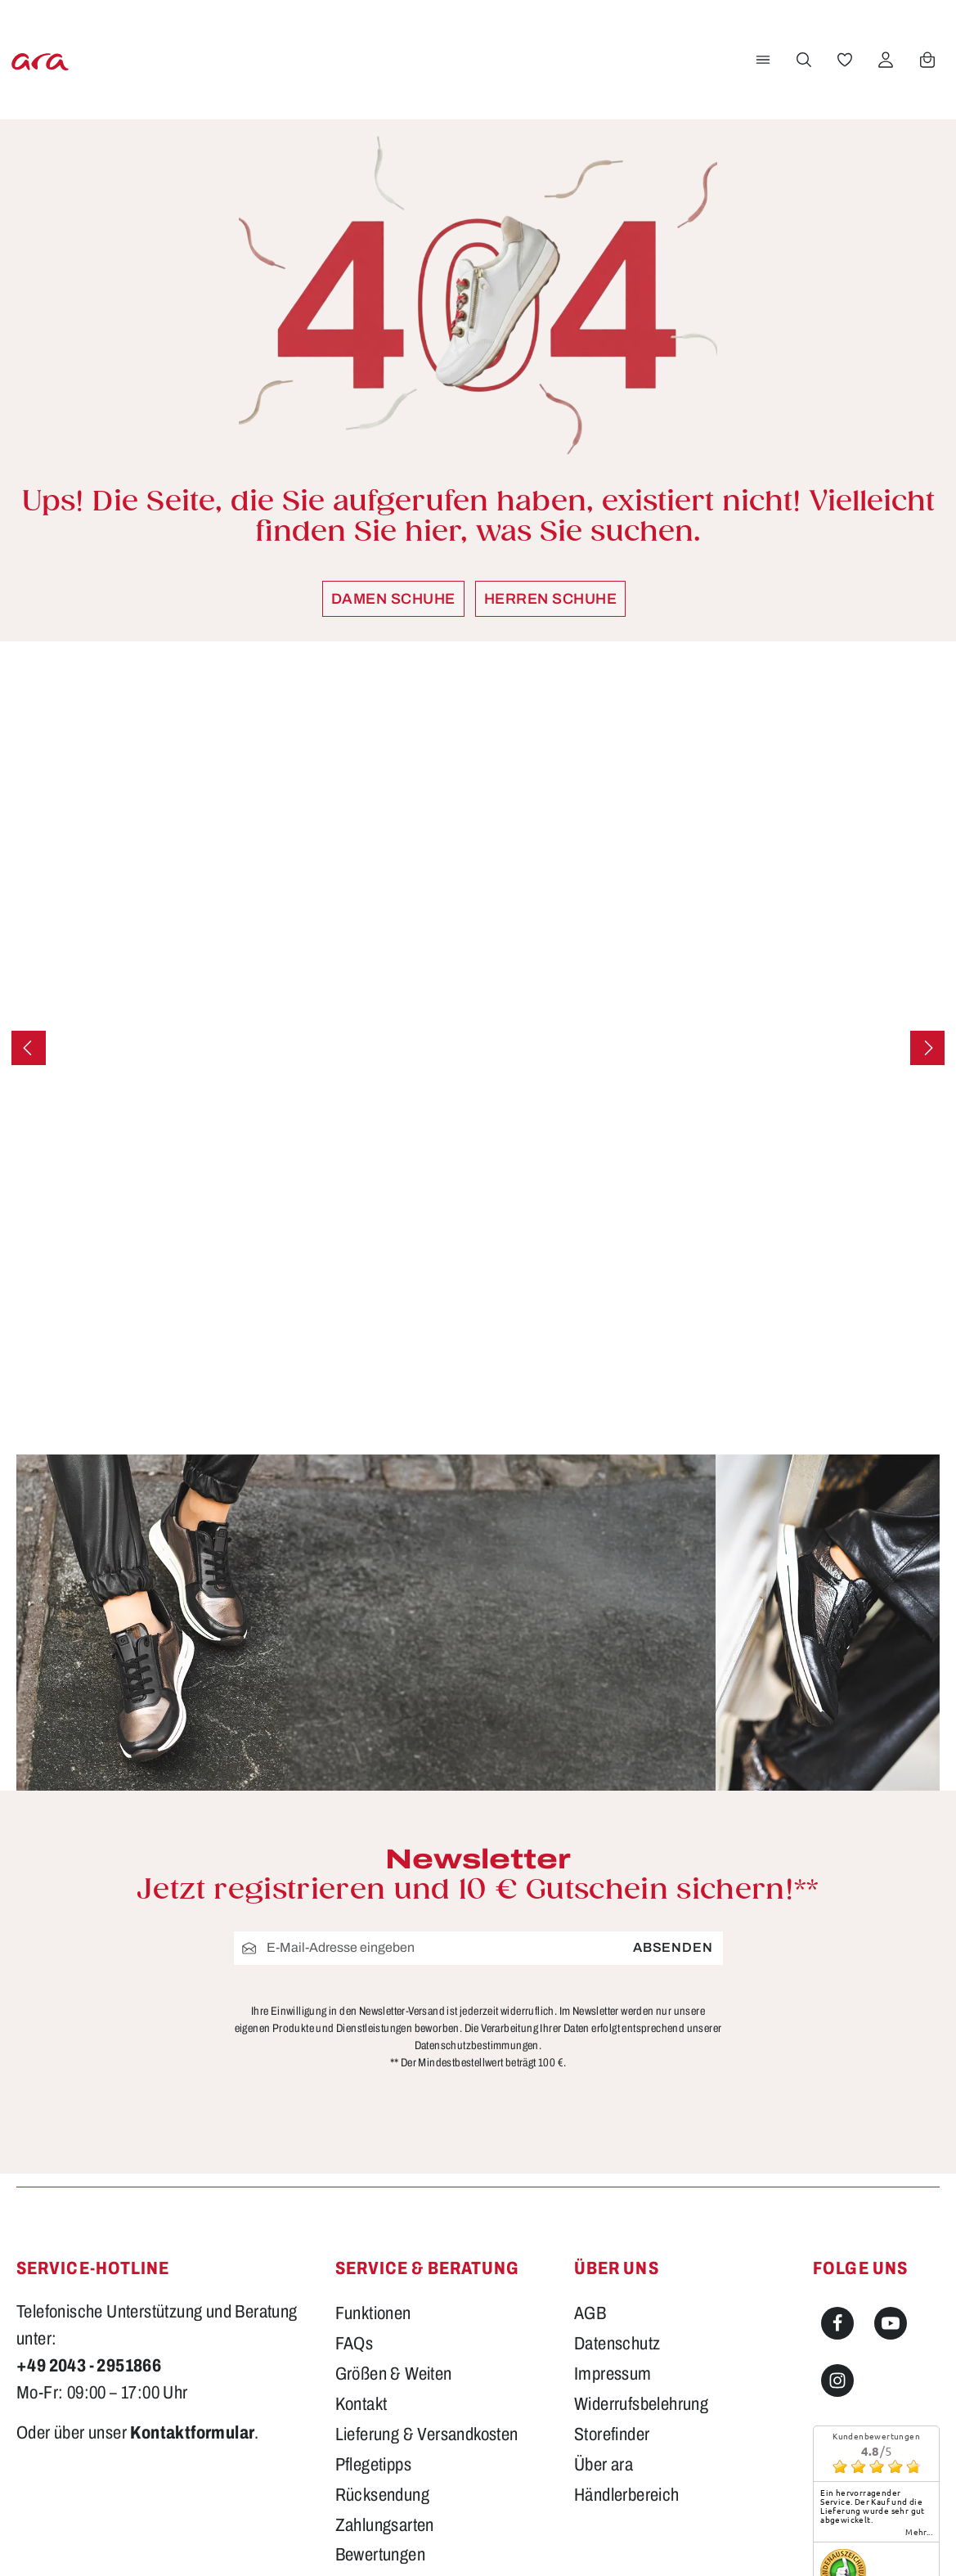 The image size is (956, 2576). What do you see at coordinates (837, 2380) in the screenshot?
I see `[Instagram]` at bounding box center [837, 2380].